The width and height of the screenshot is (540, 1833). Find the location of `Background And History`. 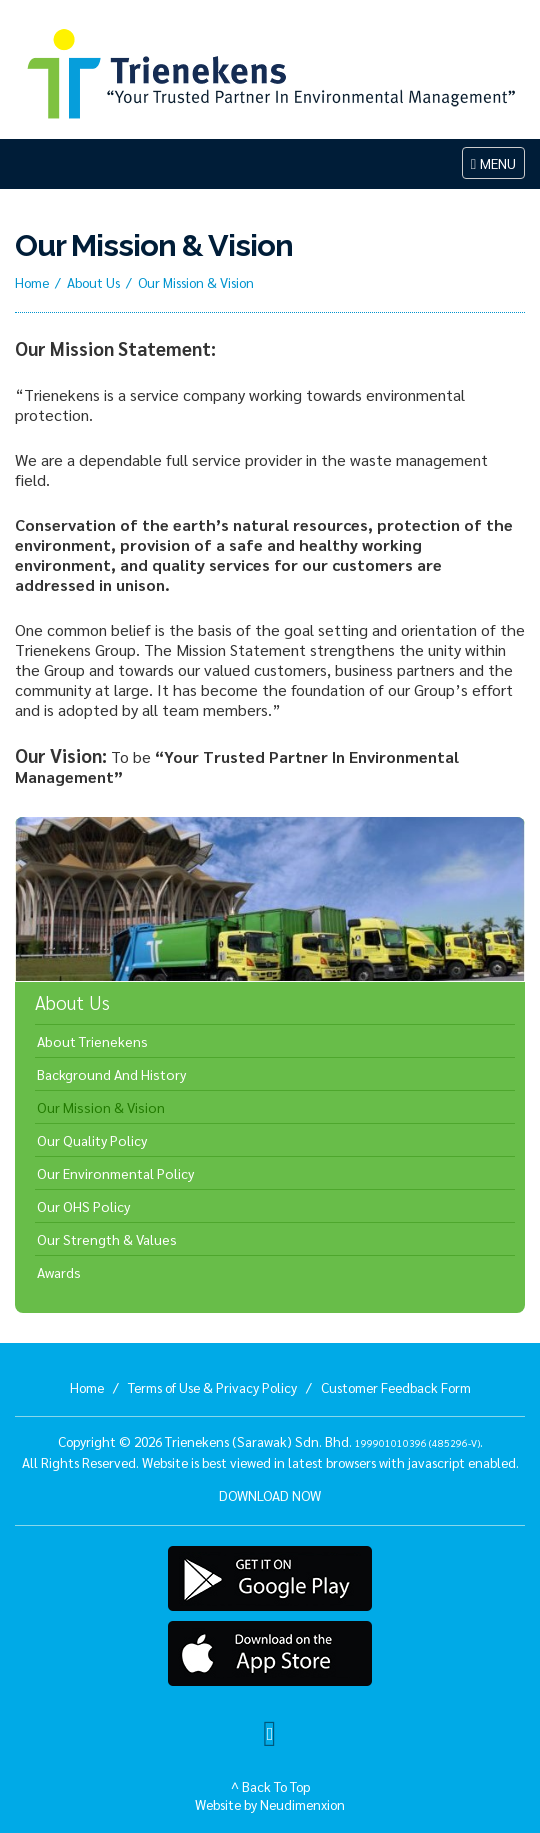

Background And History is located at coordinates (111, 1074).